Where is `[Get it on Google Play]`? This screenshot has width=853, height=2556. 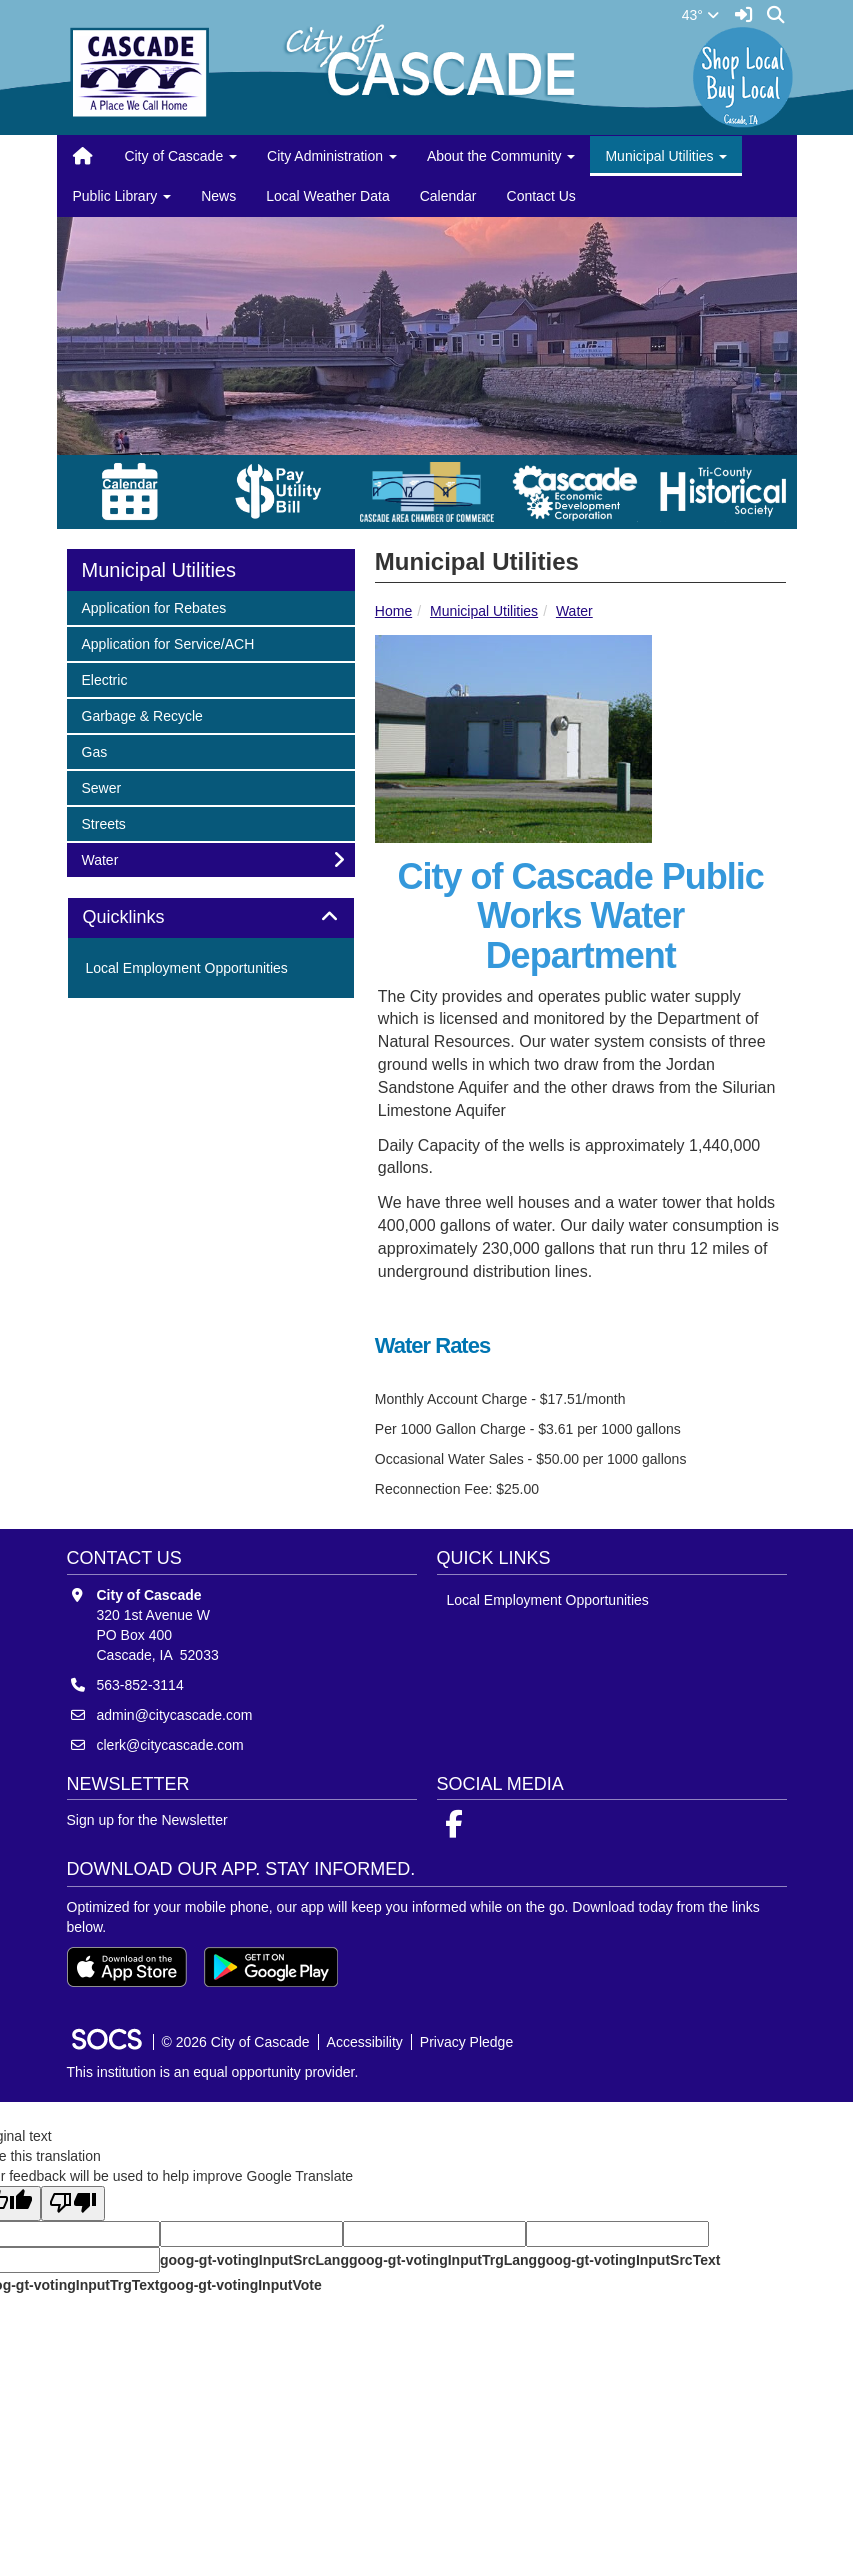
[Get it on Google Play] is located at coordinates (271, 1967).